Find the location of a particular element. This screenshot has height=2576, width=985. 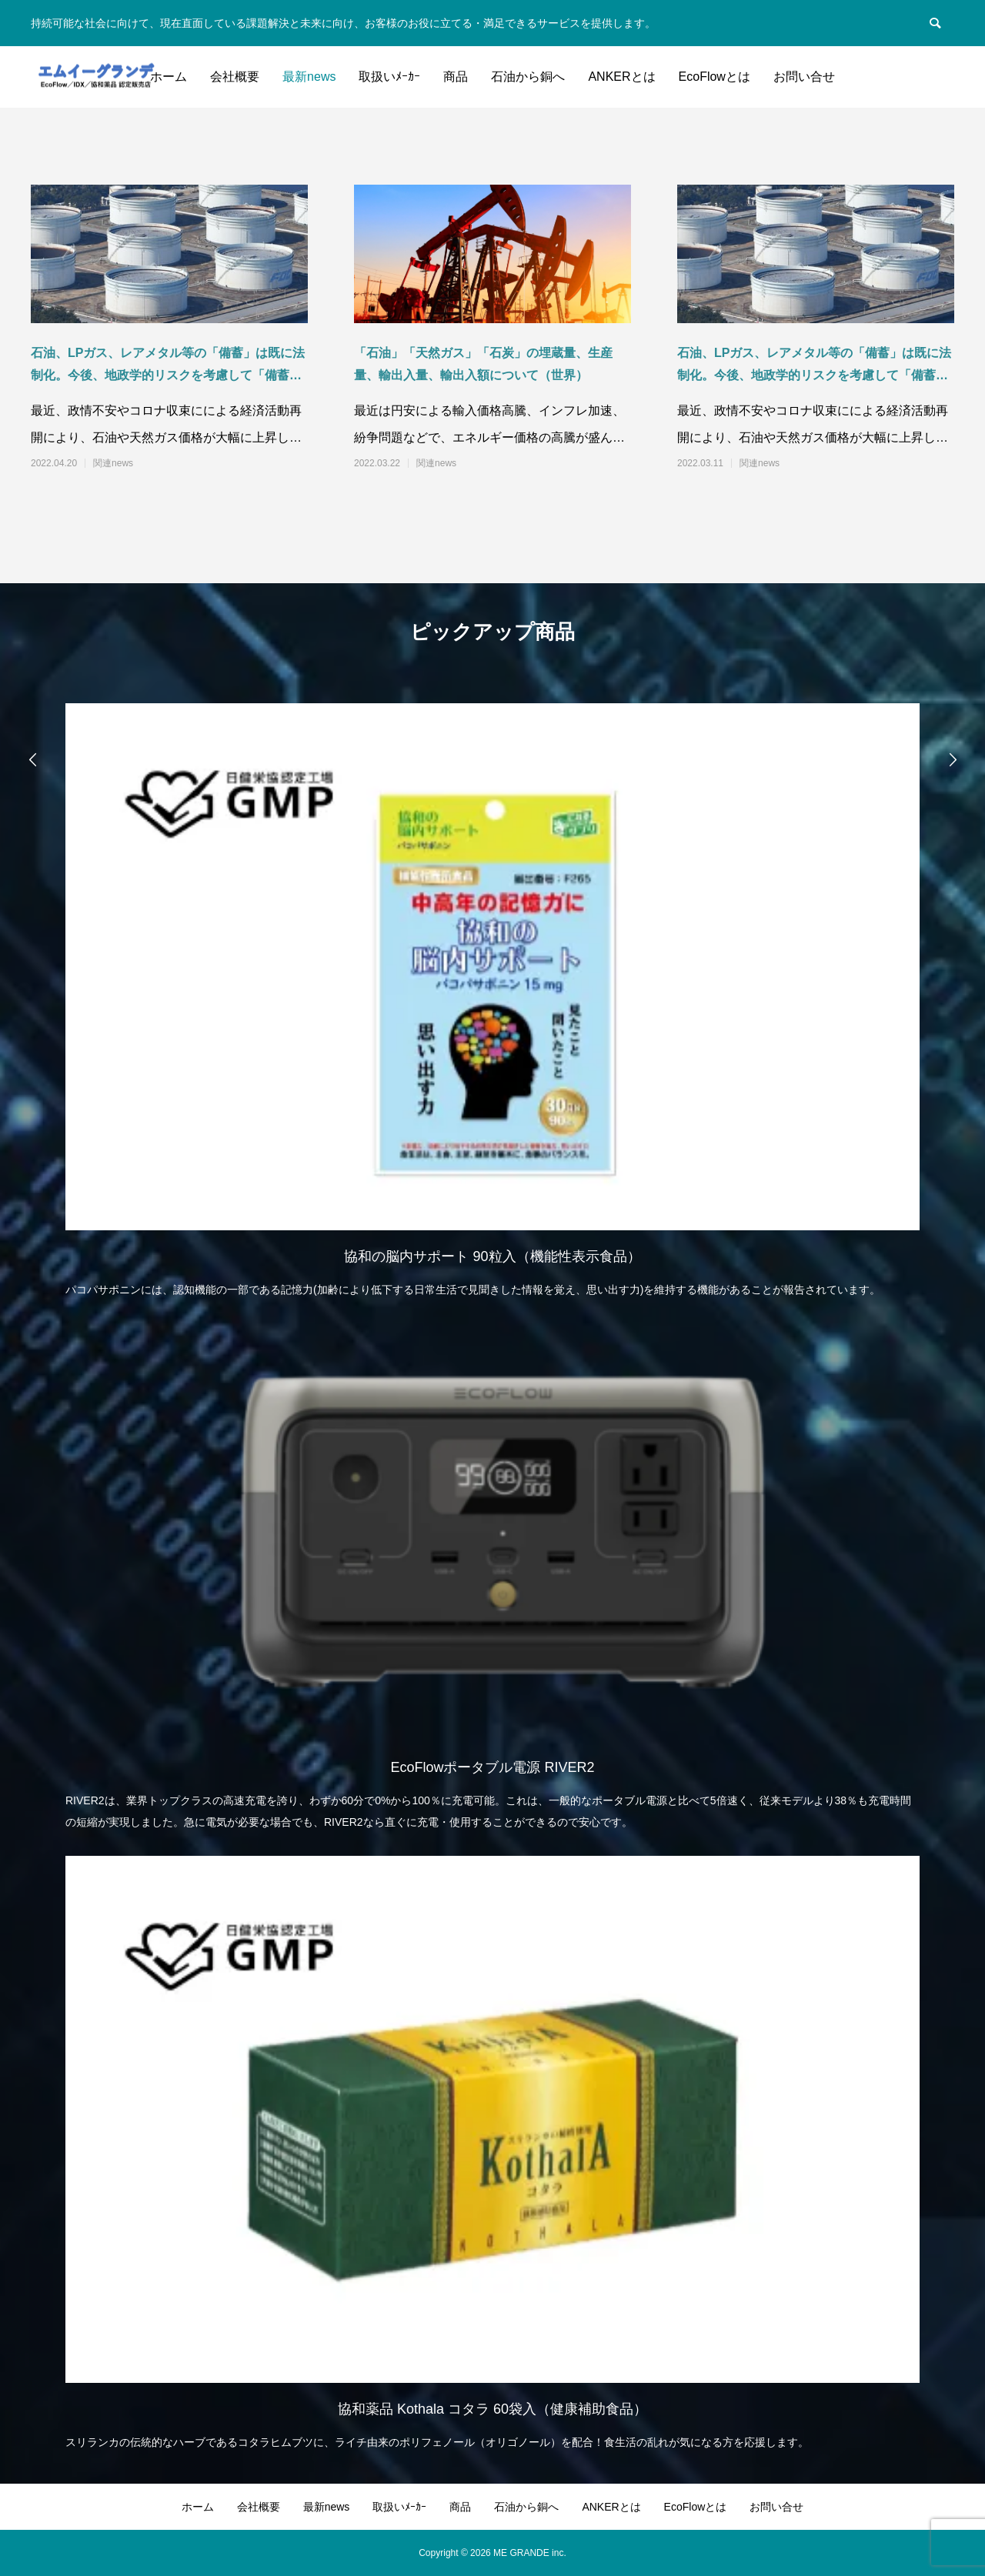

ホーム is located at coordinates (168, 76).